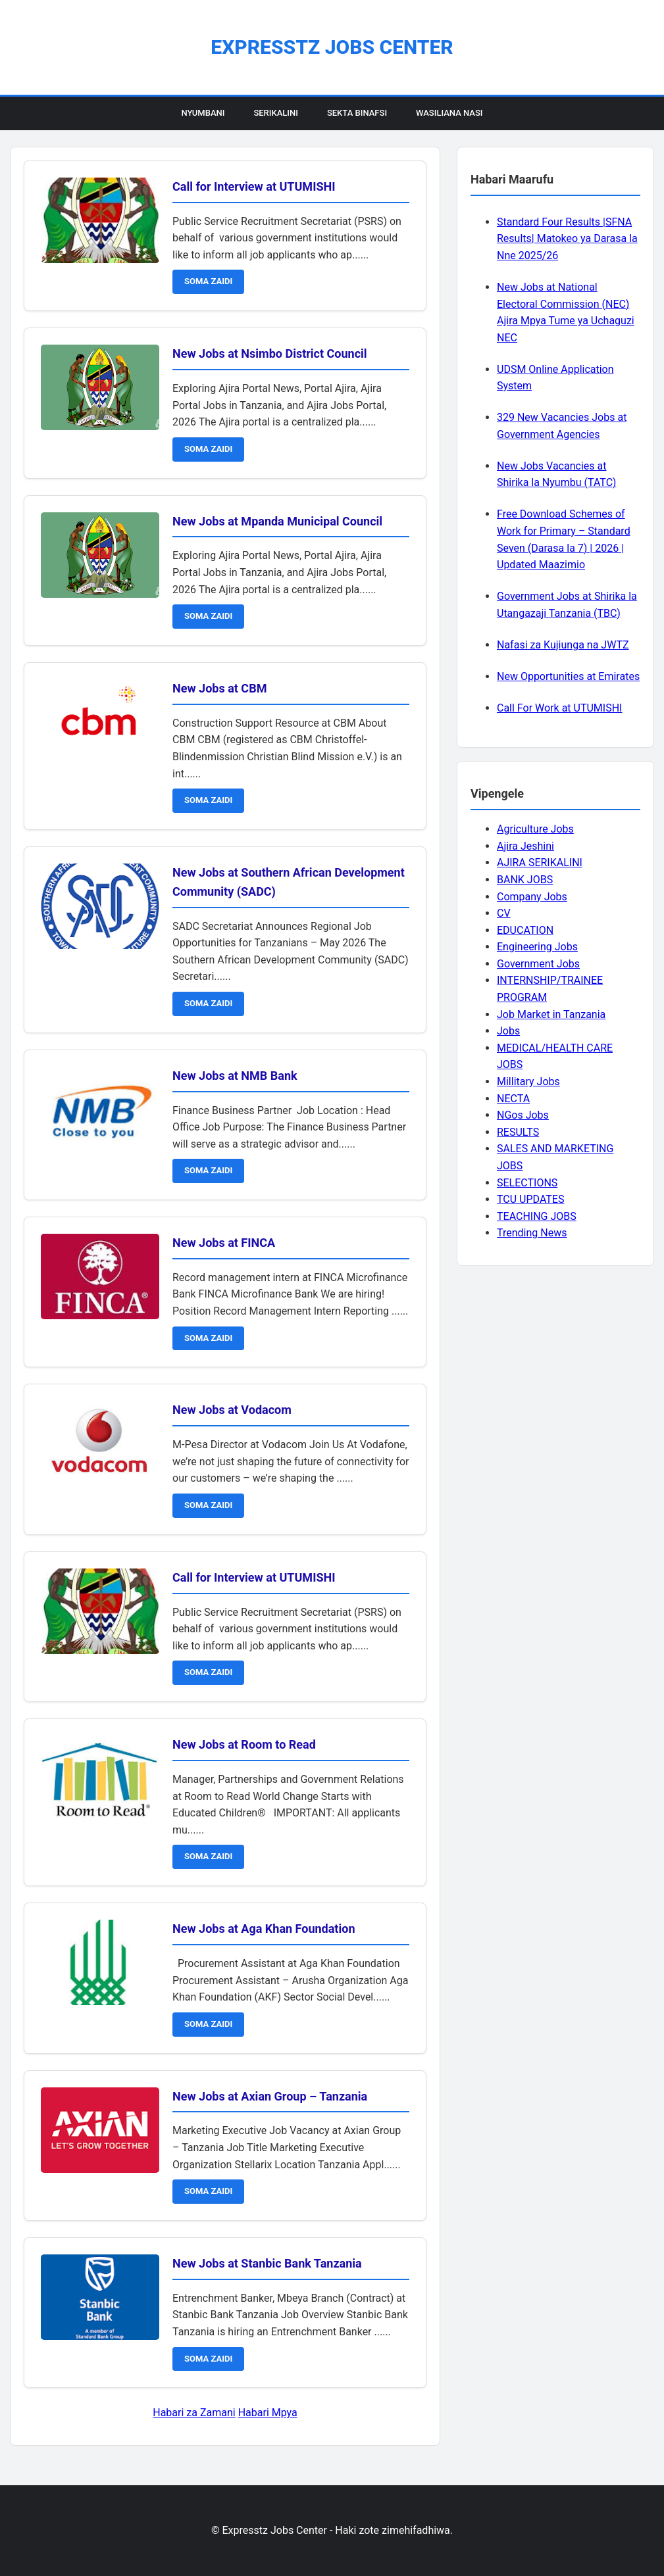 The height and width of the screenshot is (2576, 664). Describe the element at coordinates (538, 964) in the screenshot. I see `Government Jobs` at that location.